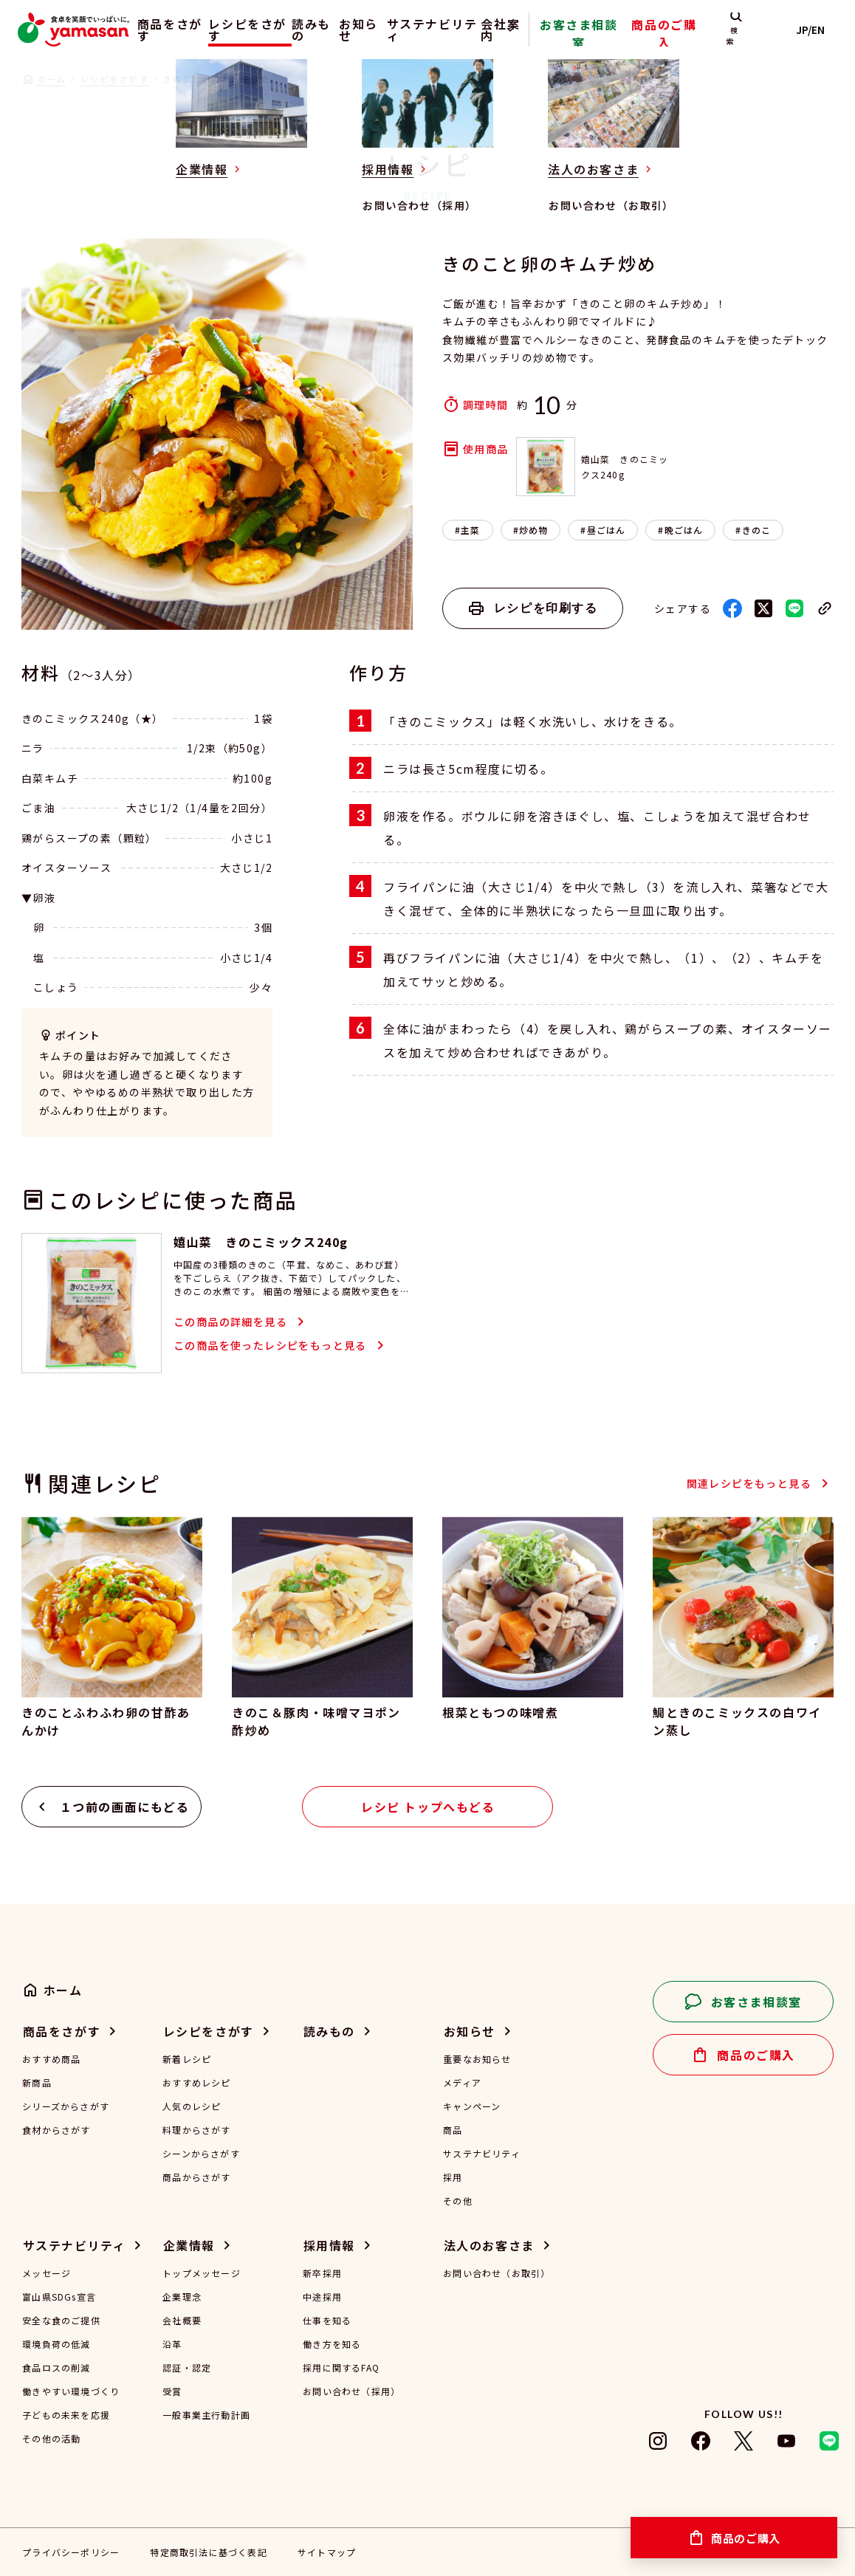 The width and height of the screenshot is (855, 2576). I want to click on お問い合わせ（お取引）, so click(496, 2273).